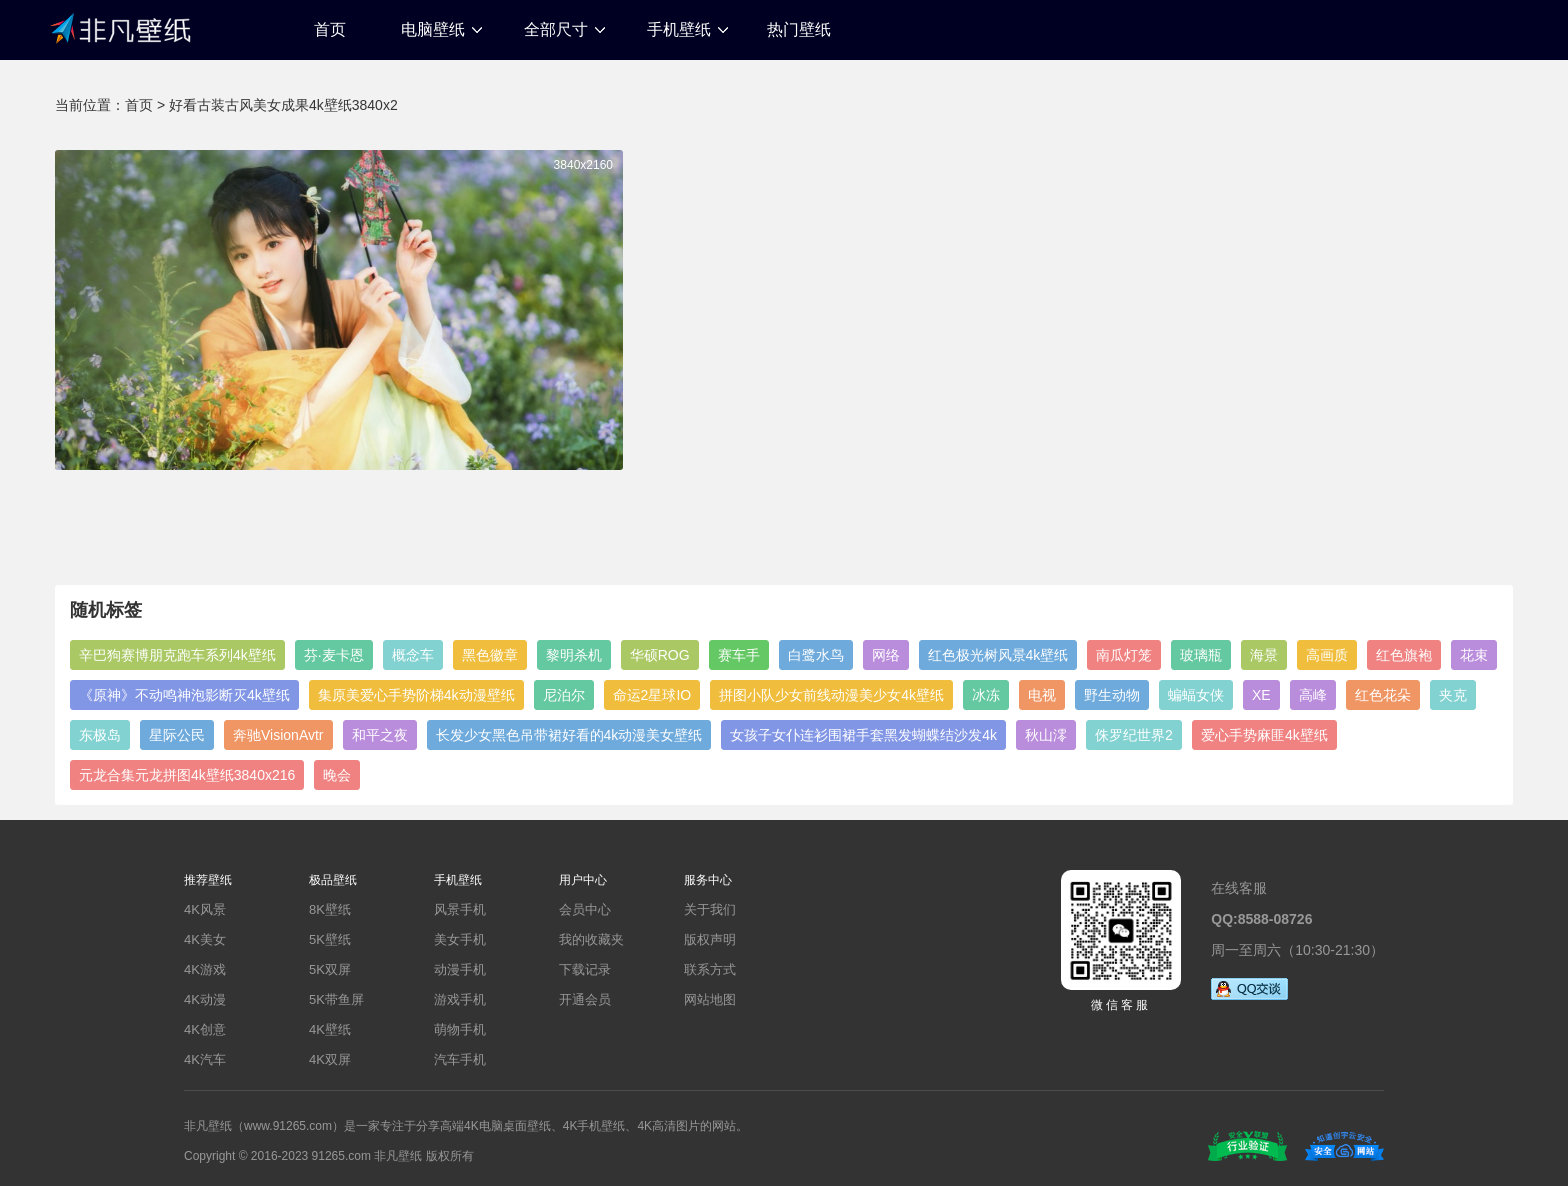 This screenshot has height=1186, width=1568. Describe the element at coordinates (120, 27) in the screenshot. I see `非凡壁纸` at that location.